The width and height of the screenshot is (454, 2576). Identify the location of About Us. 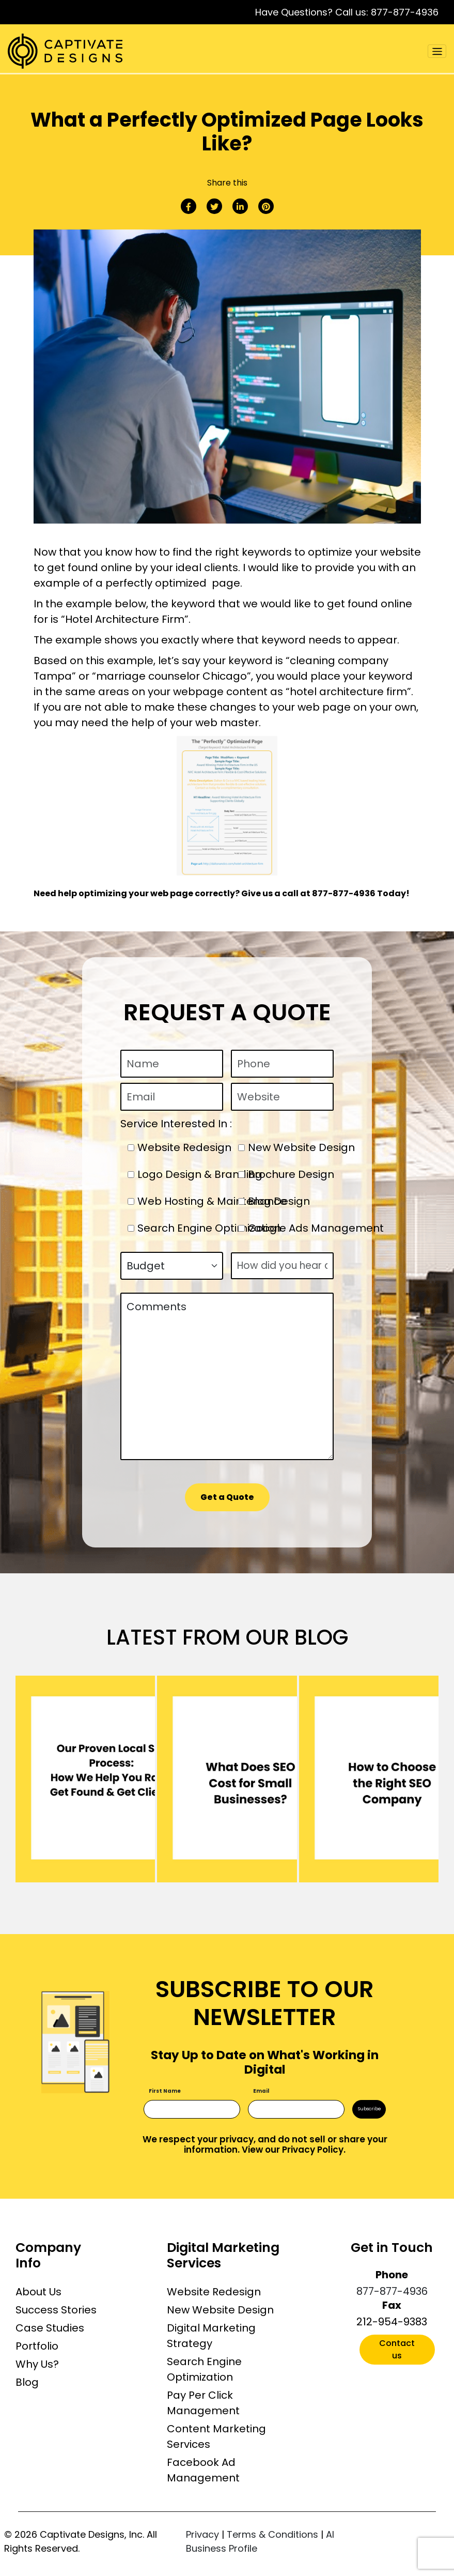
(38, 2291).